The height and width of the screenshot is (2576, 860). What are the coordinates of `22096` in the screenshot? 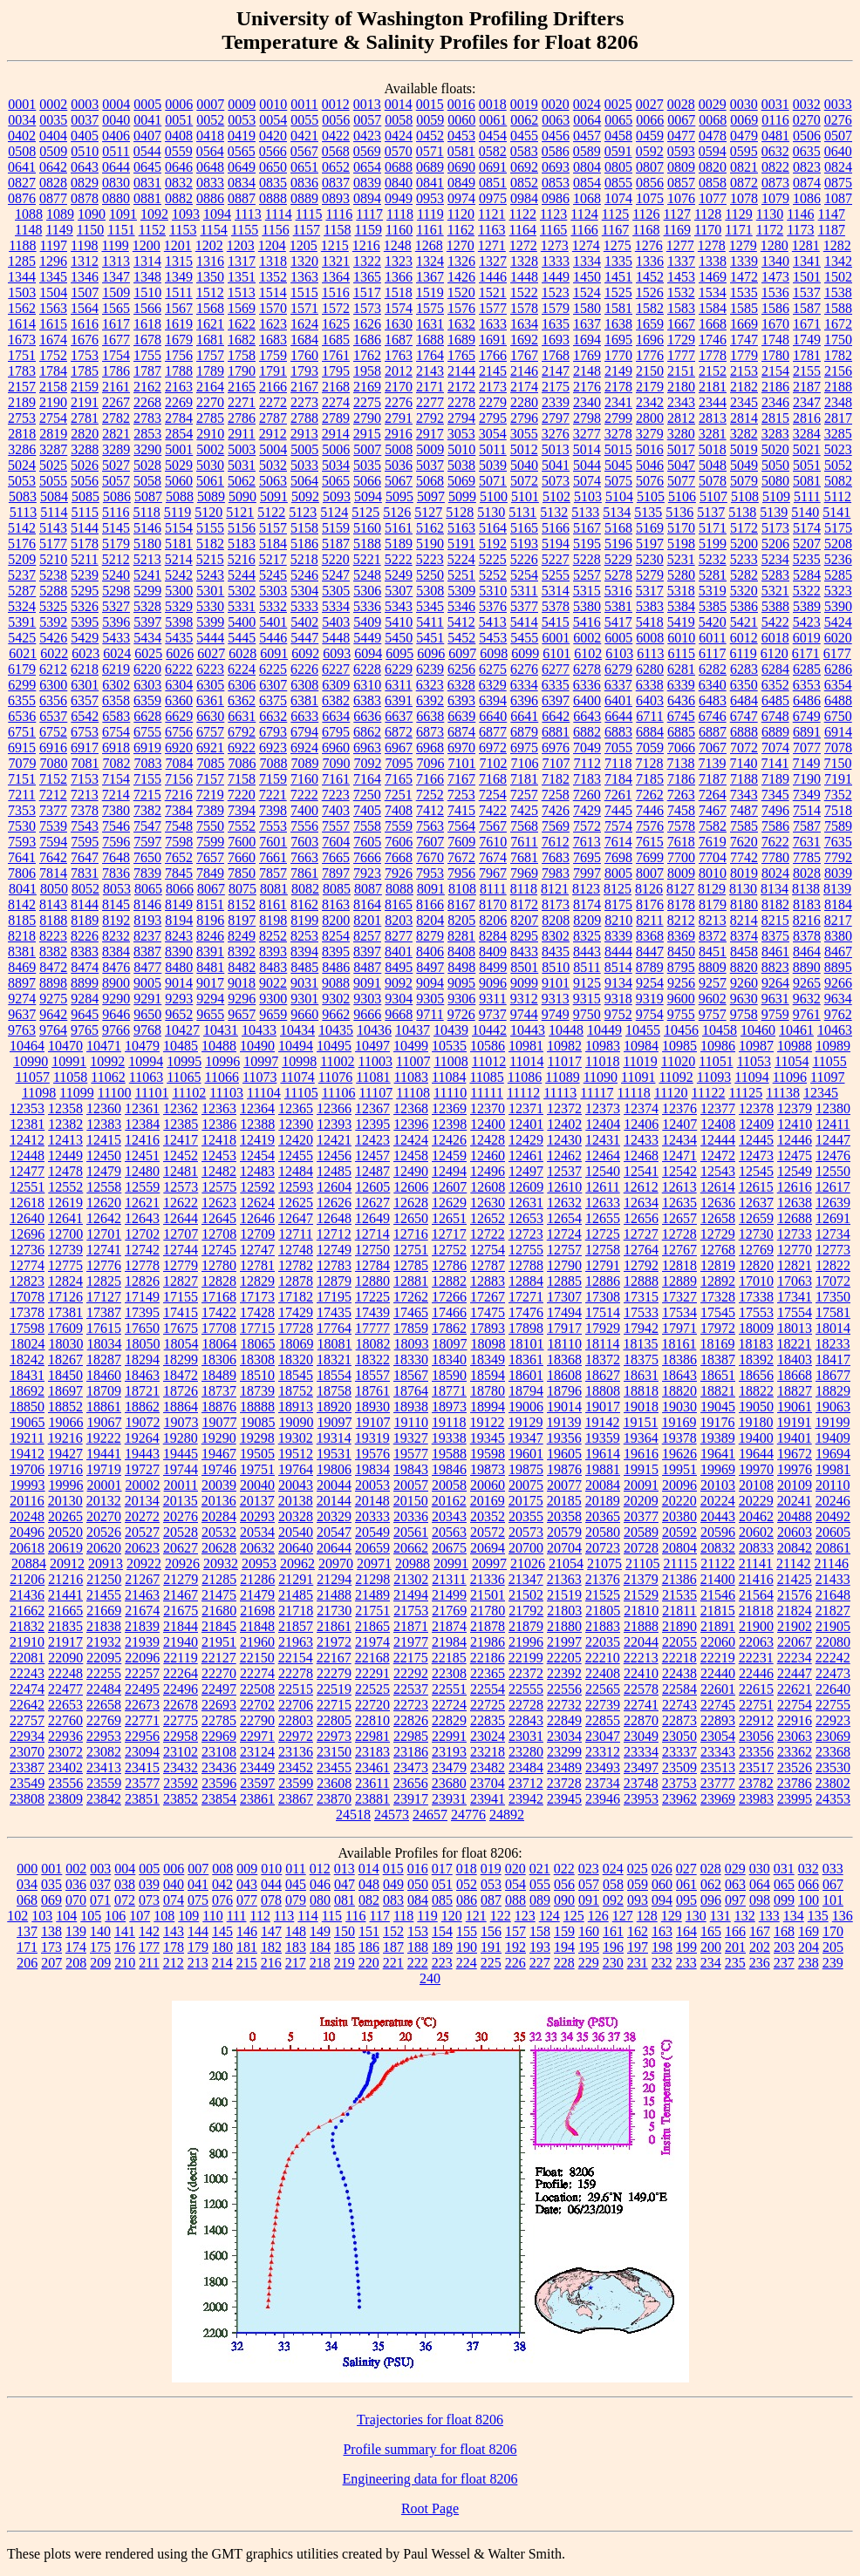 It's located at (142, 1657).